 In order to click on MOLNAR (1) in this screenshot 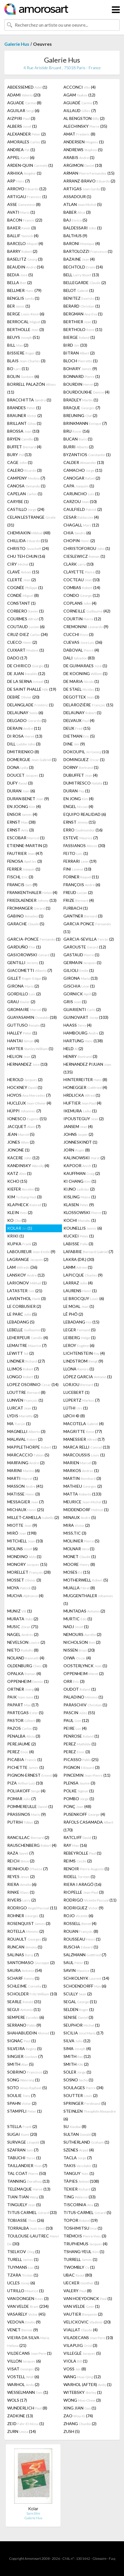, I will do `click(78, 1548)`.